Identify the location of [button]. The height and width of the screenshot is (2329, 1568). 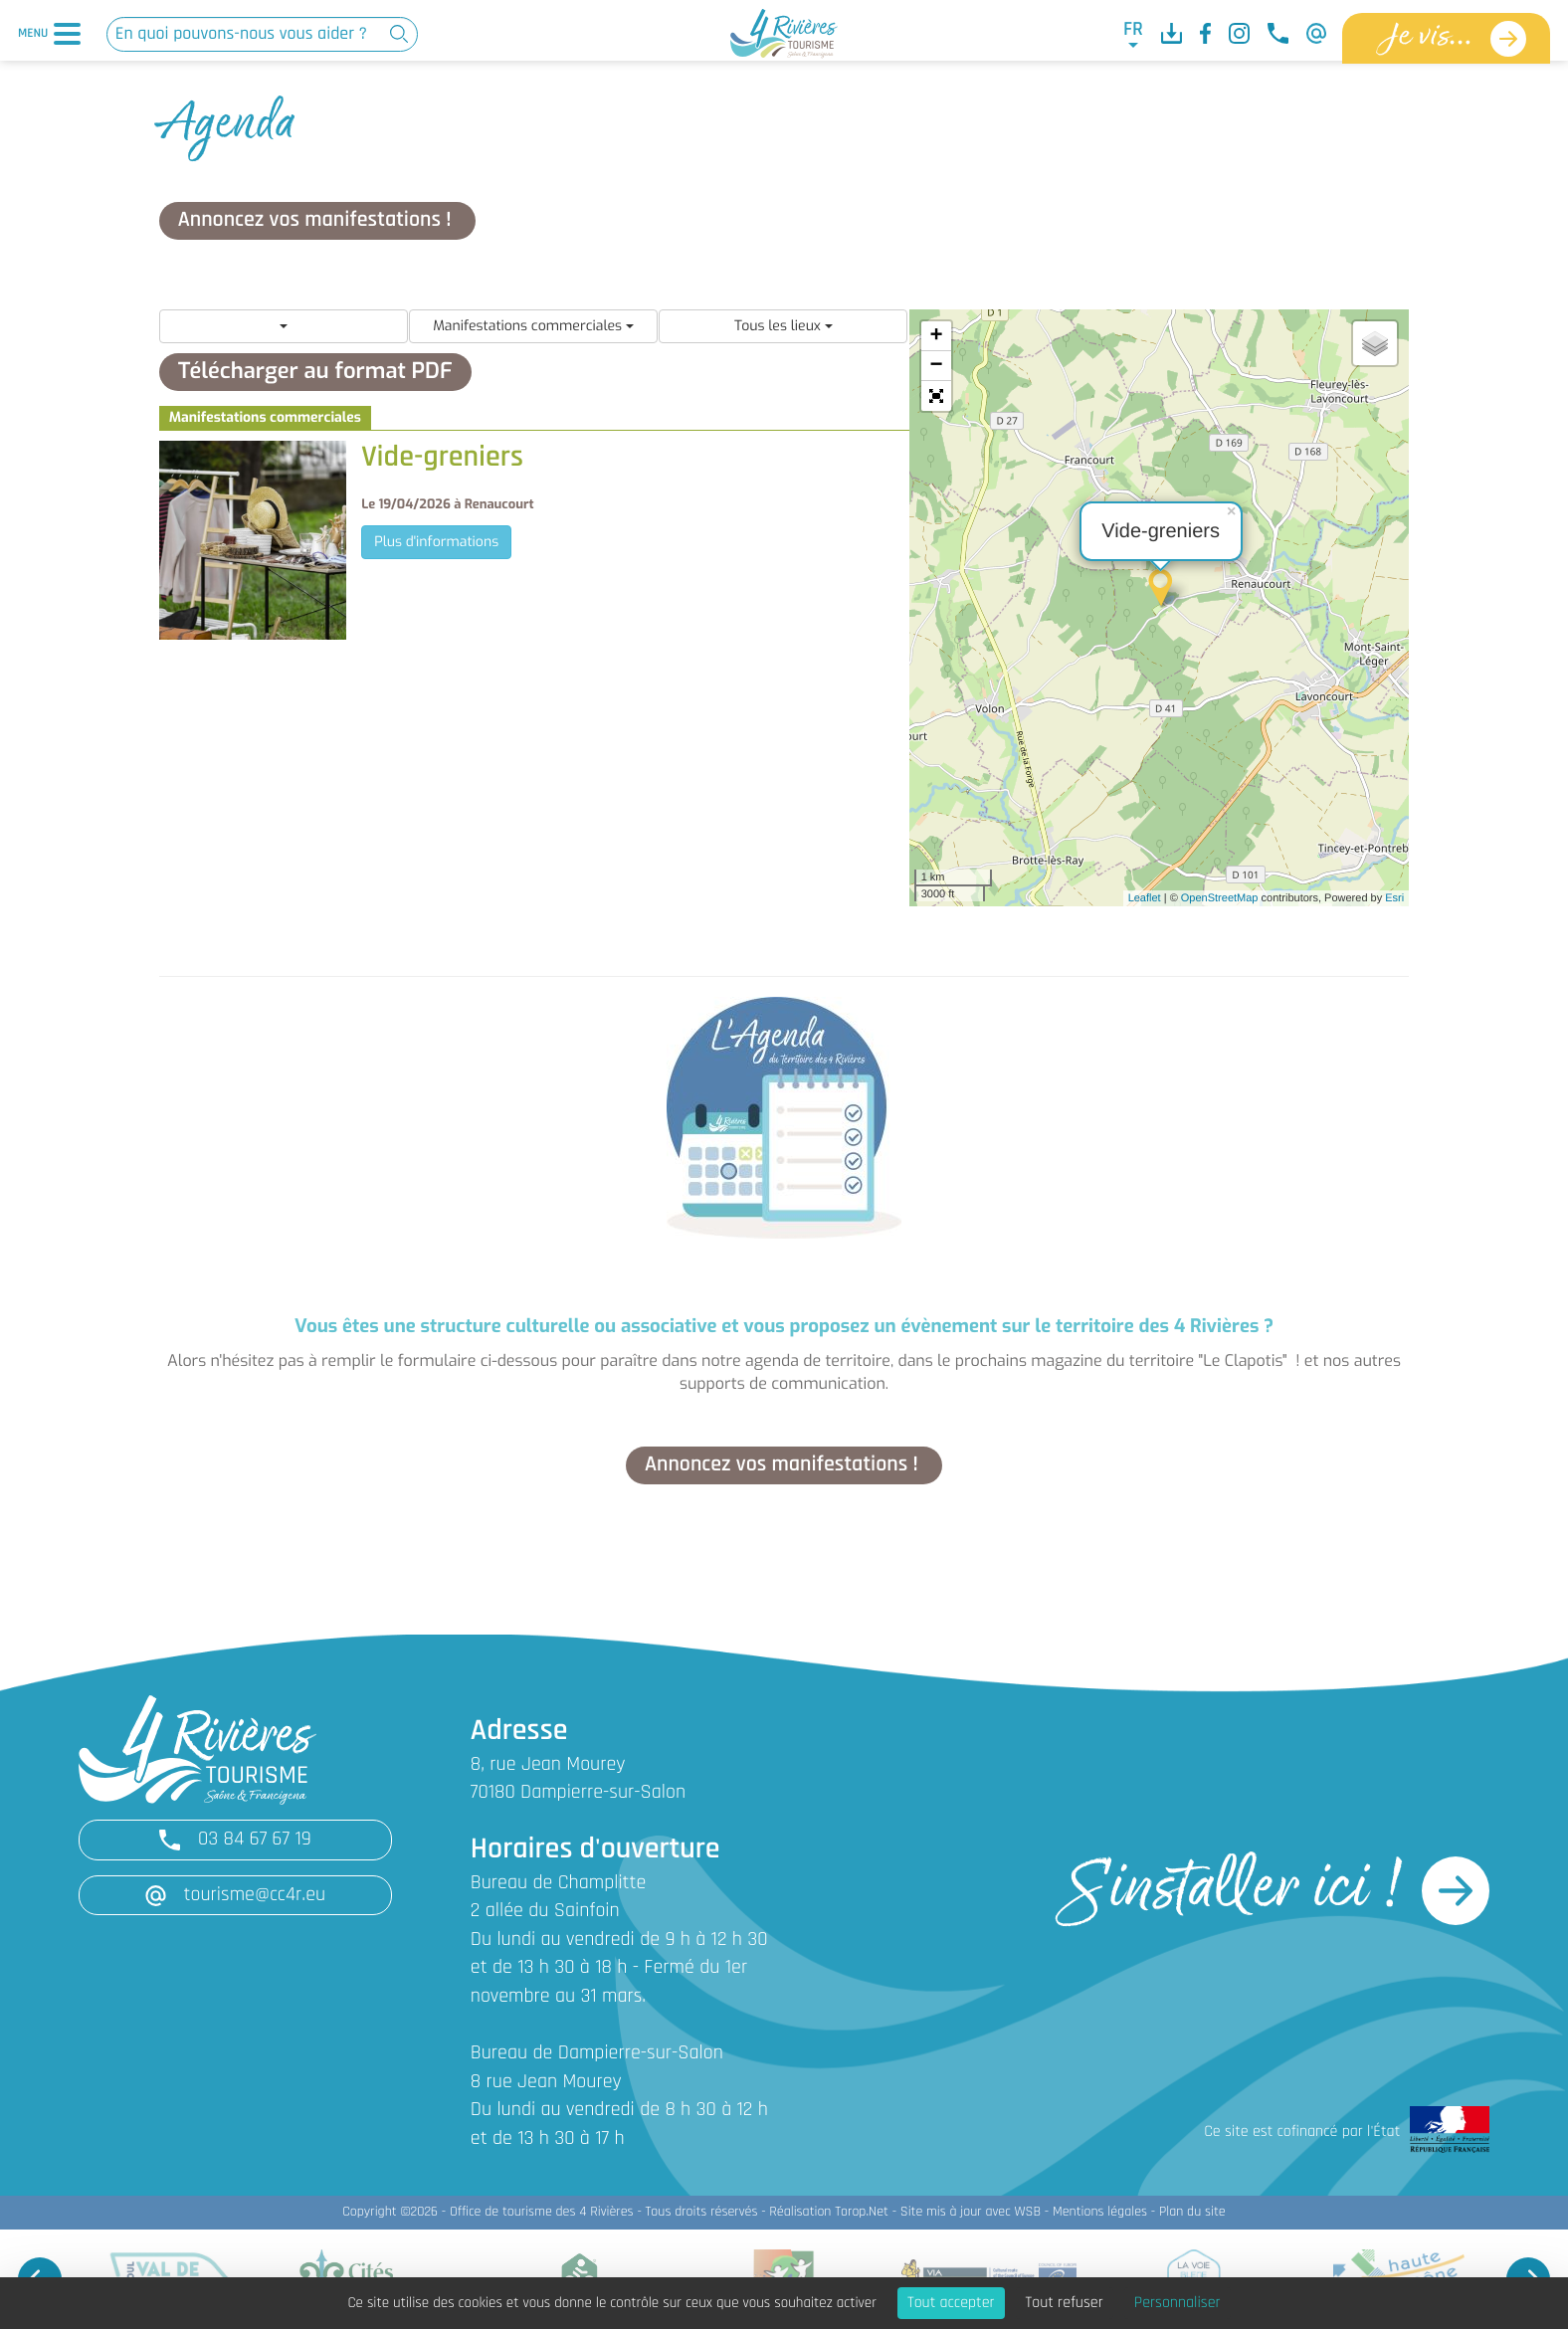
(936, 396).